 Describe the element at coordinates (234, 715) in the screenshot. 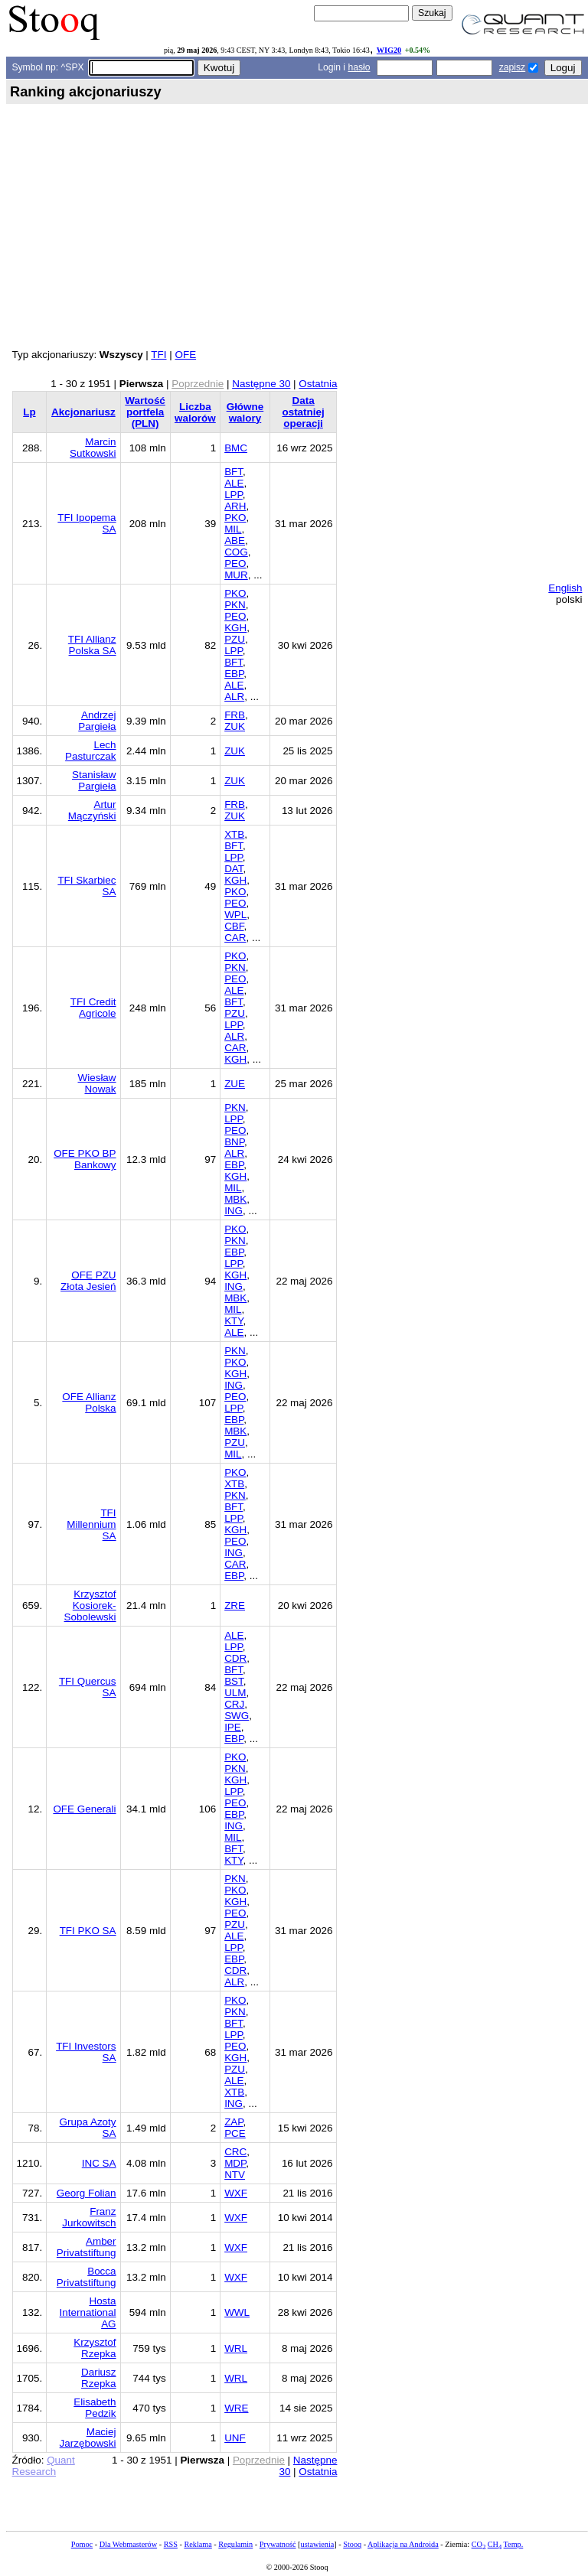

I see `FRB` at that location.